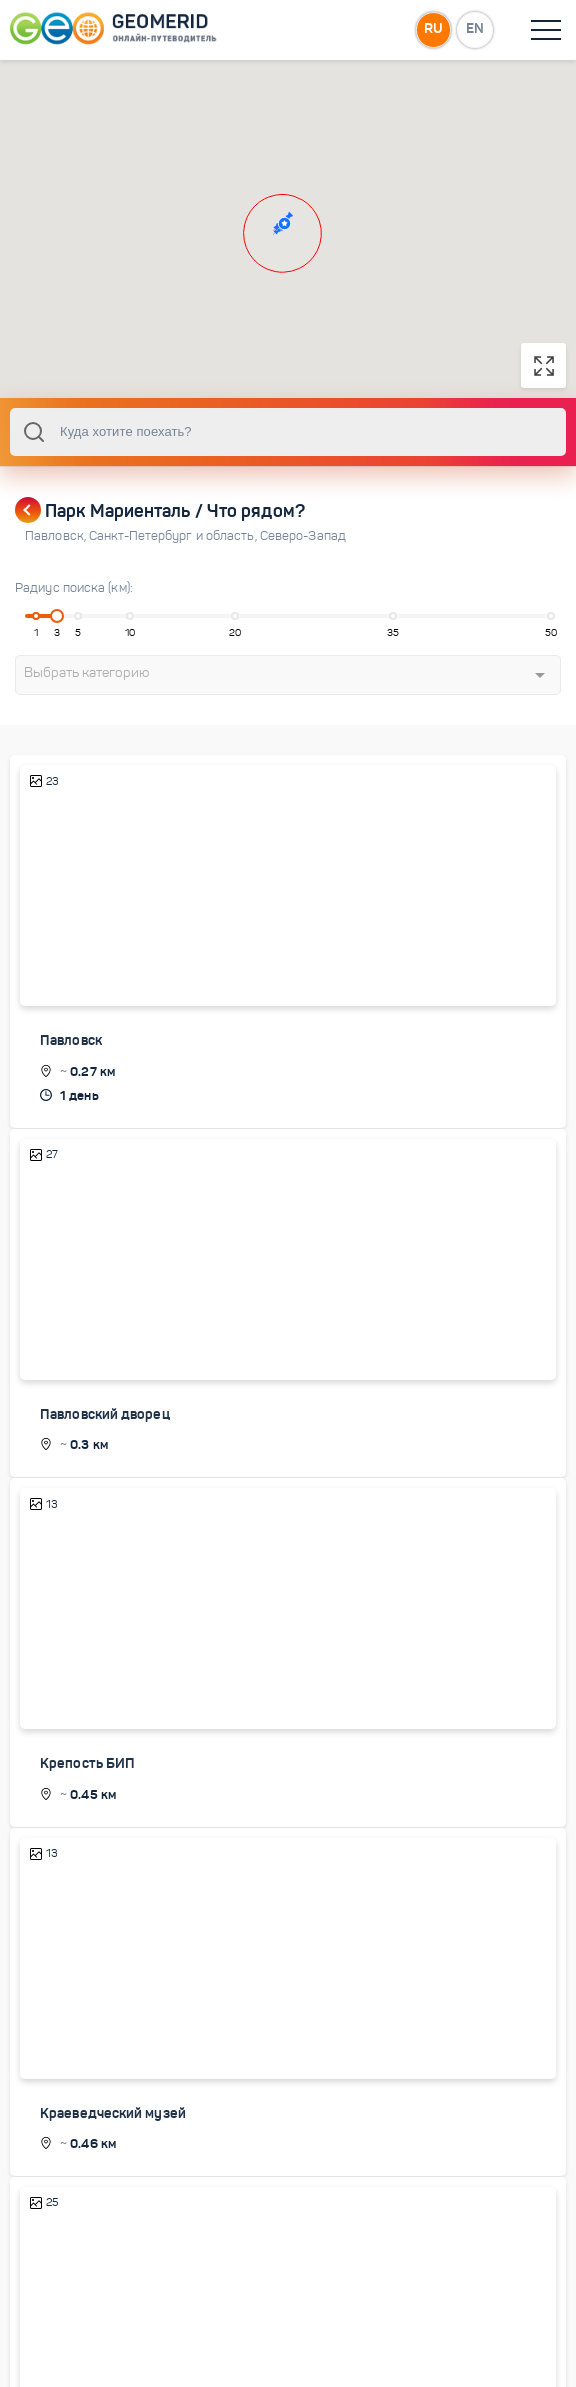  Describe the element at coordinates (432, 29) in the screenshot. I see `RU` at that location.